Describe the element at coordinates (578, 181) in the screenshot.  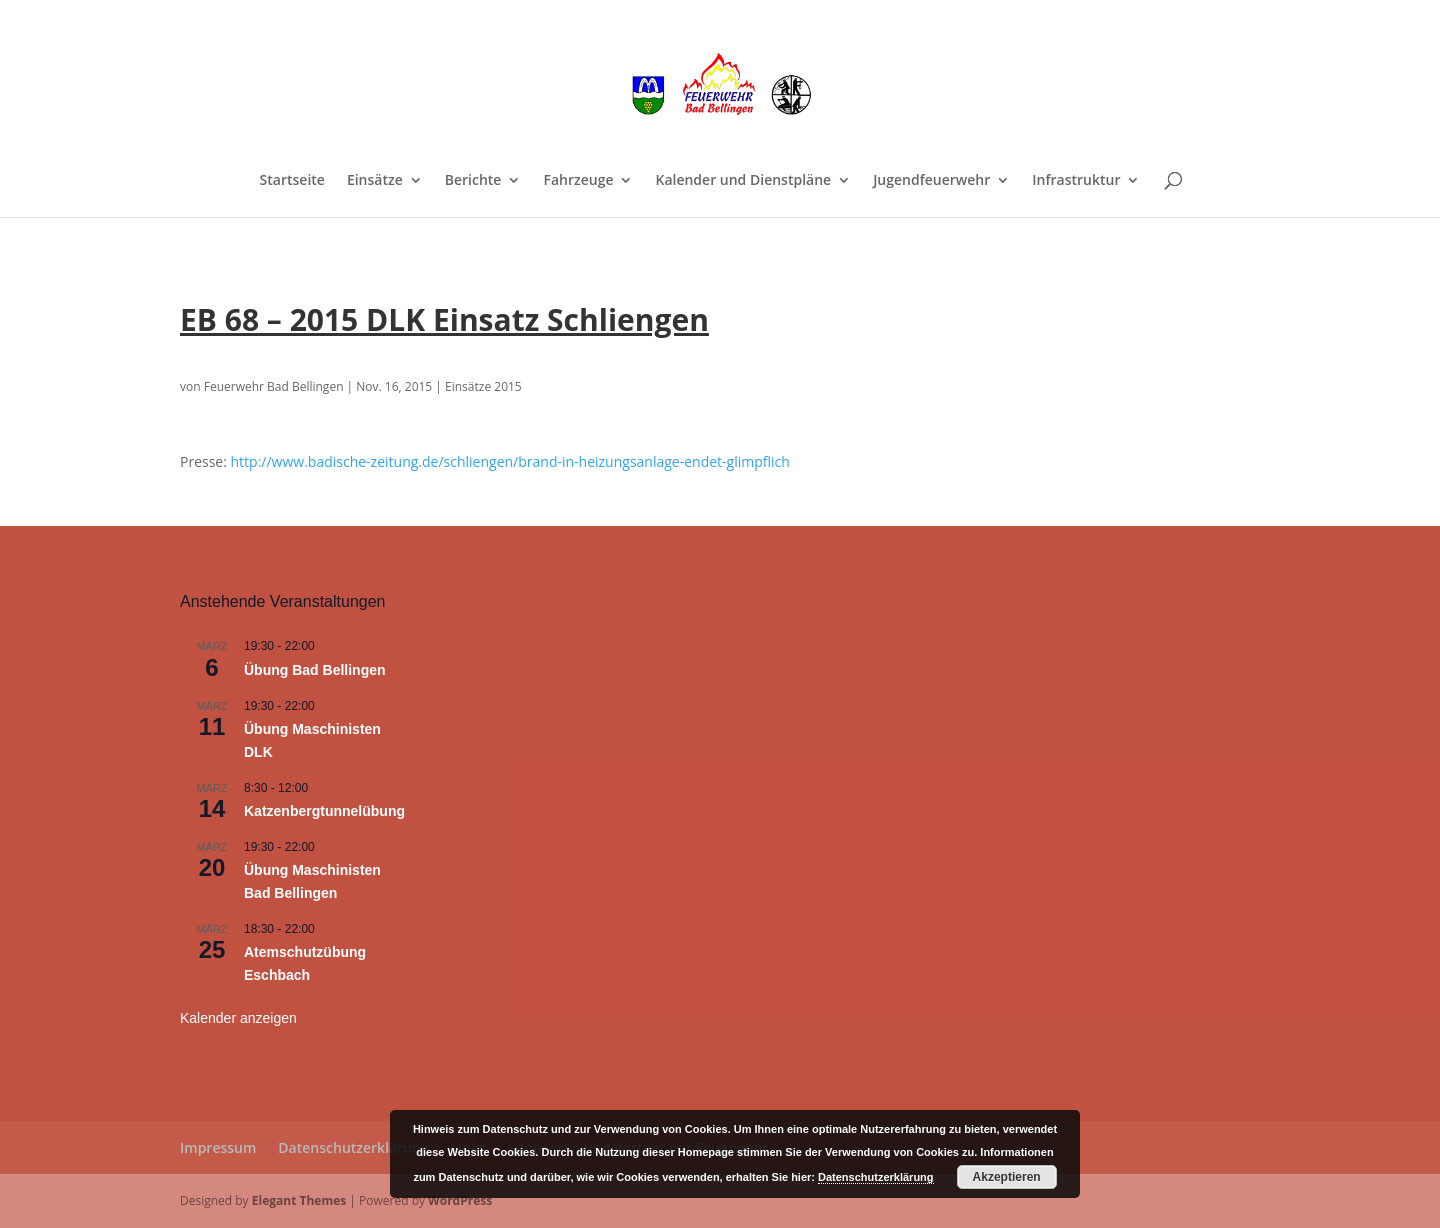
I see `Fahrzeuge` at that location.